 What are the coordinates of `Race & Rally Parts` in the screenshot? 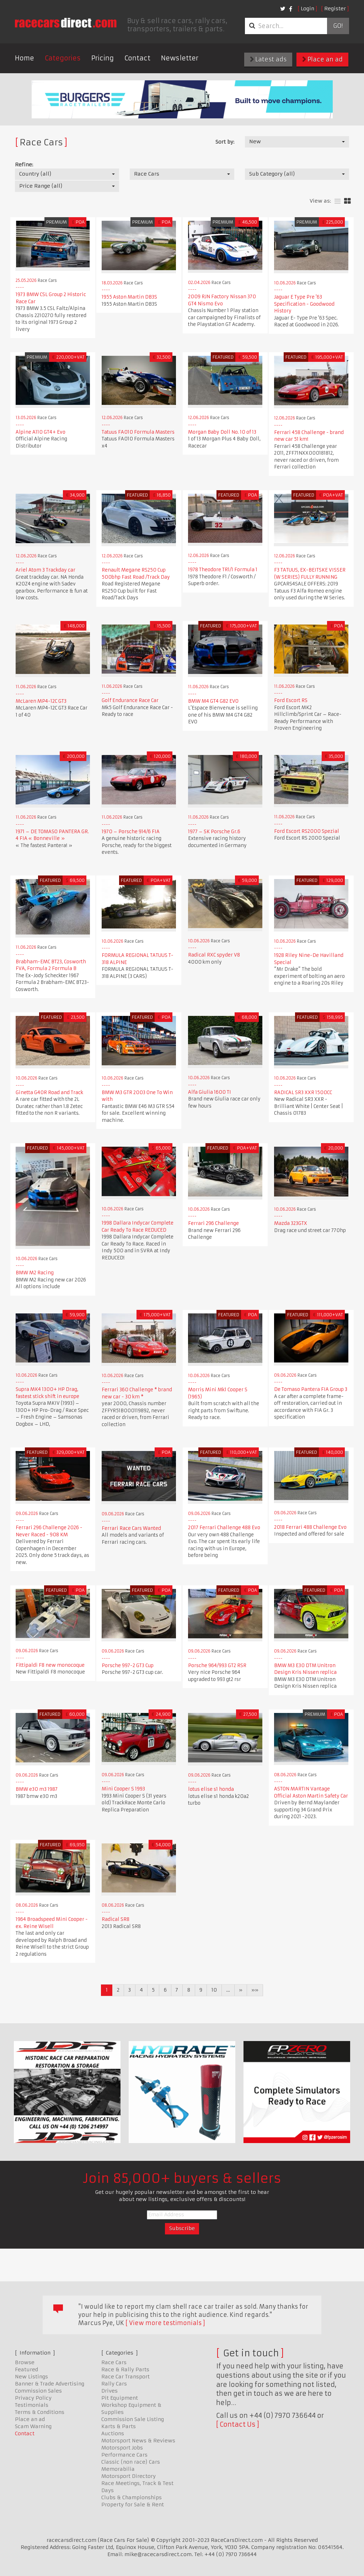 It's located at (125, 2369).